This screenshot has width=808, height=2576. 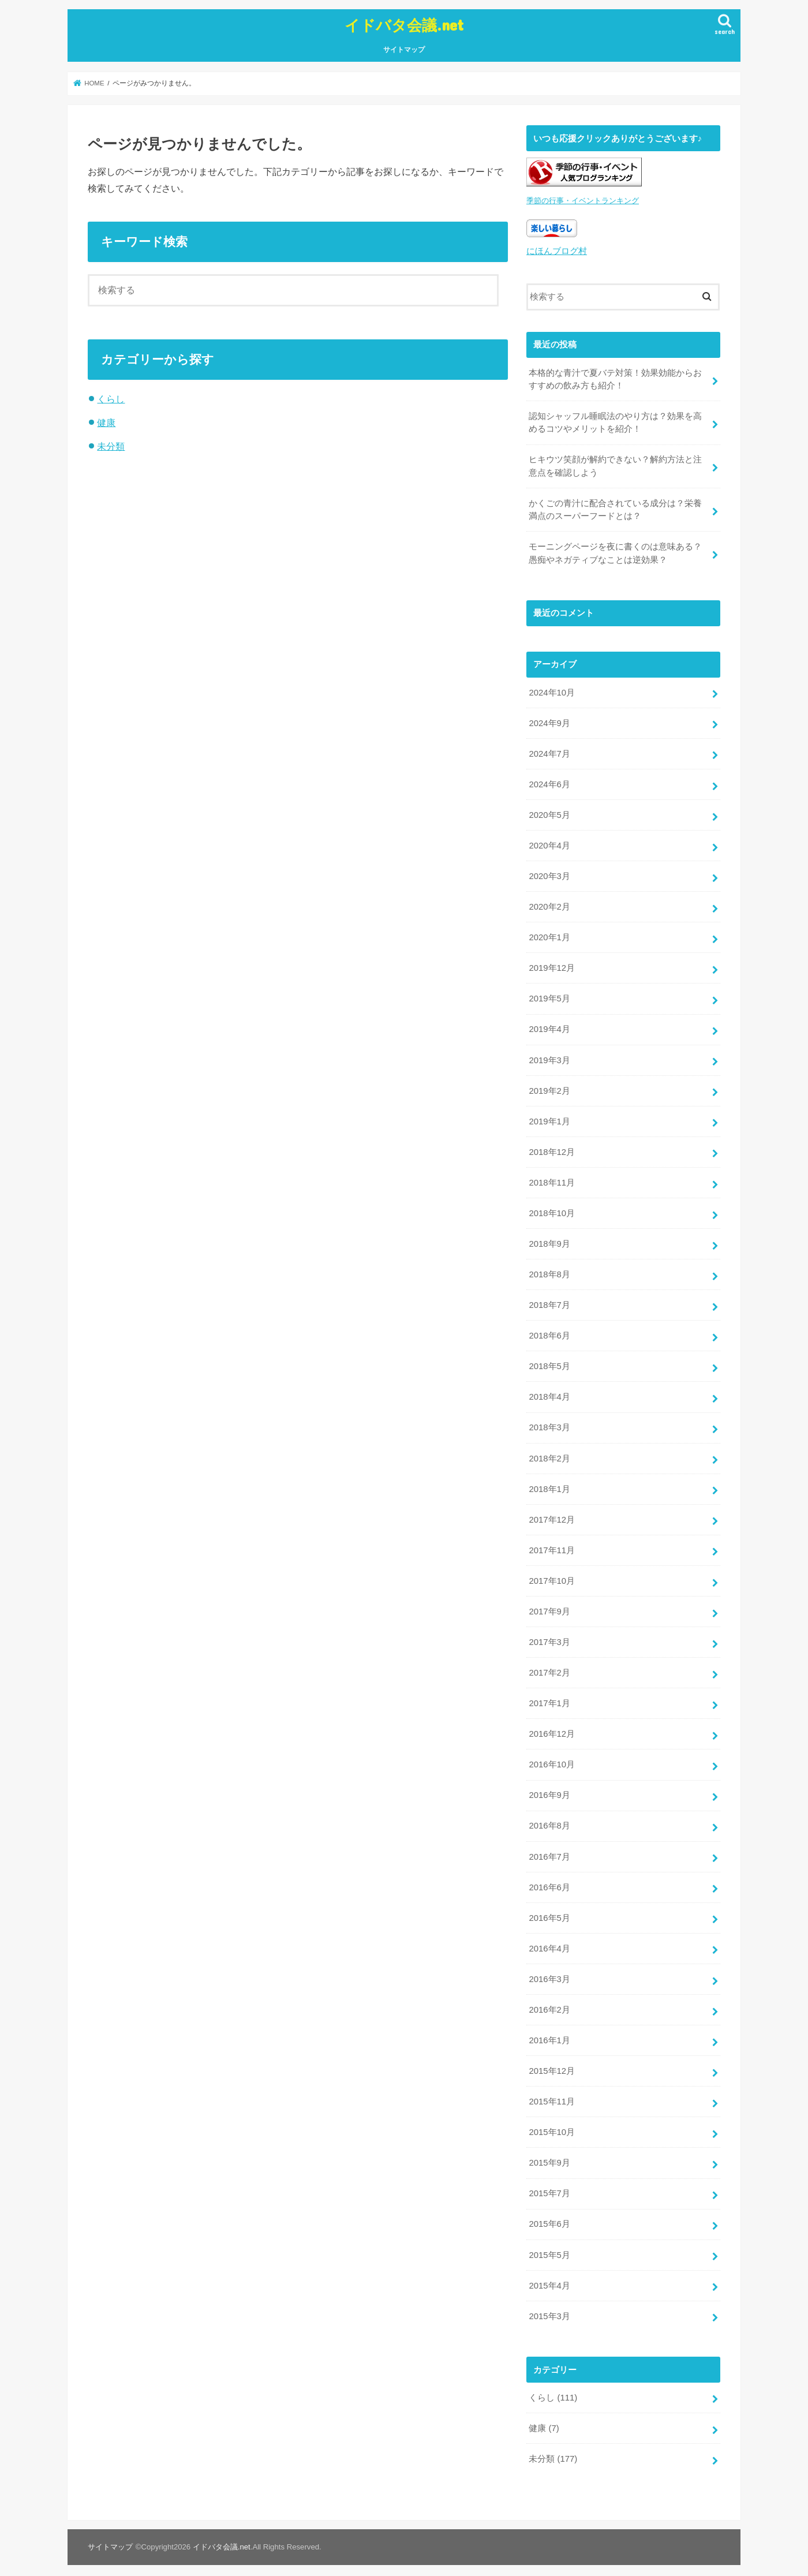 What do you see at coordinates (549, 1270) in the screenshot?
I see `2018年8月` at bounding box center [549, 1270].